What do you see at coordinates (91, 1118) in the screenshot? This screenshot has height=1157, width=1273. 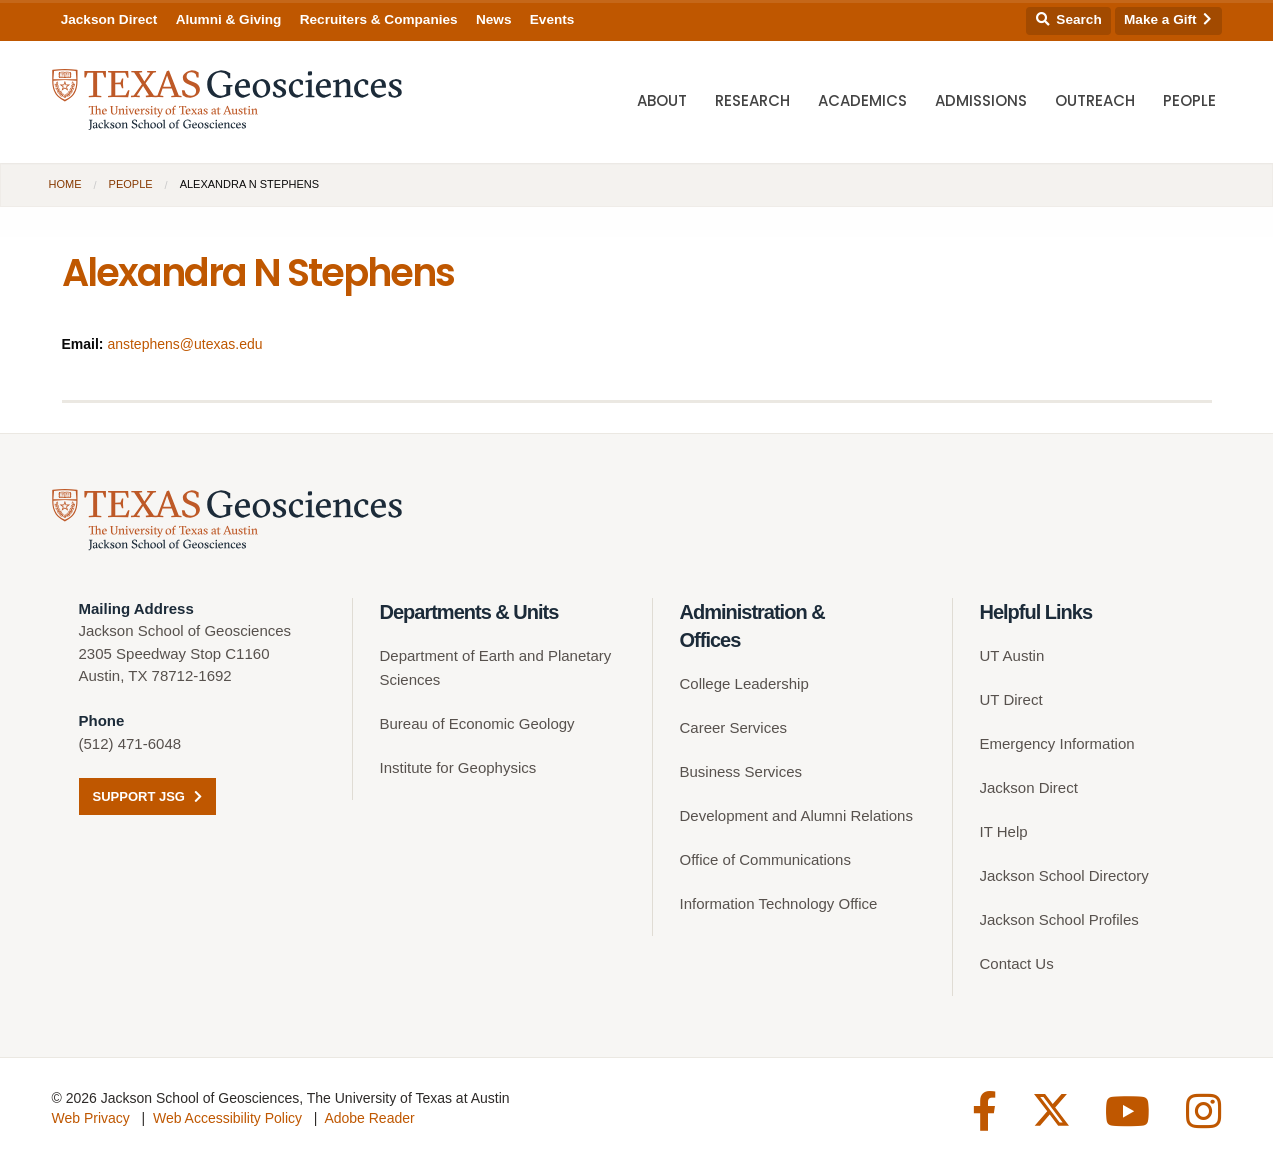 I see `Web Privacy` at bounding box center [91, 1118].